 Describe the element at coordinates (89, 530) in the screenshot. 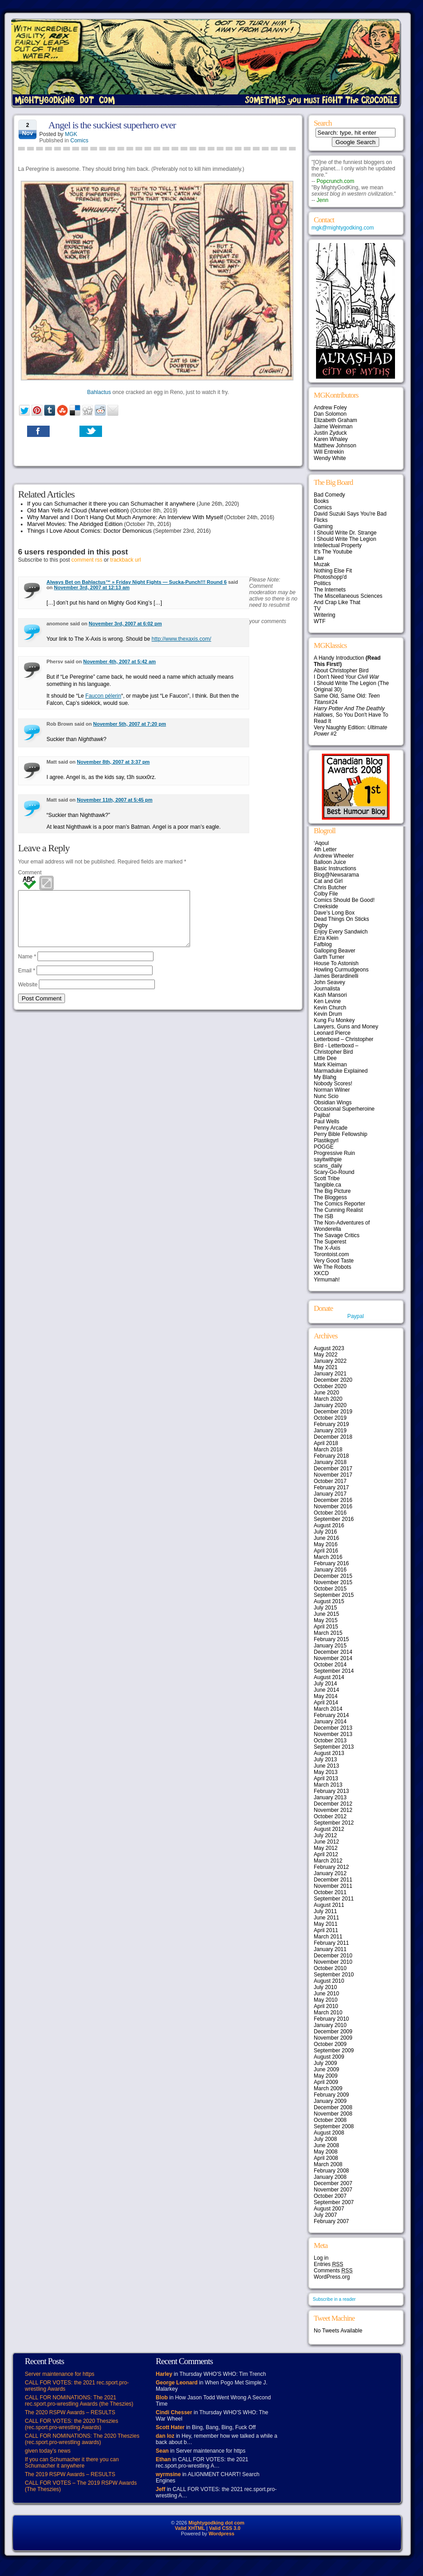

I see `Things I Love About Comics: Doctor Demonicus` at that location.